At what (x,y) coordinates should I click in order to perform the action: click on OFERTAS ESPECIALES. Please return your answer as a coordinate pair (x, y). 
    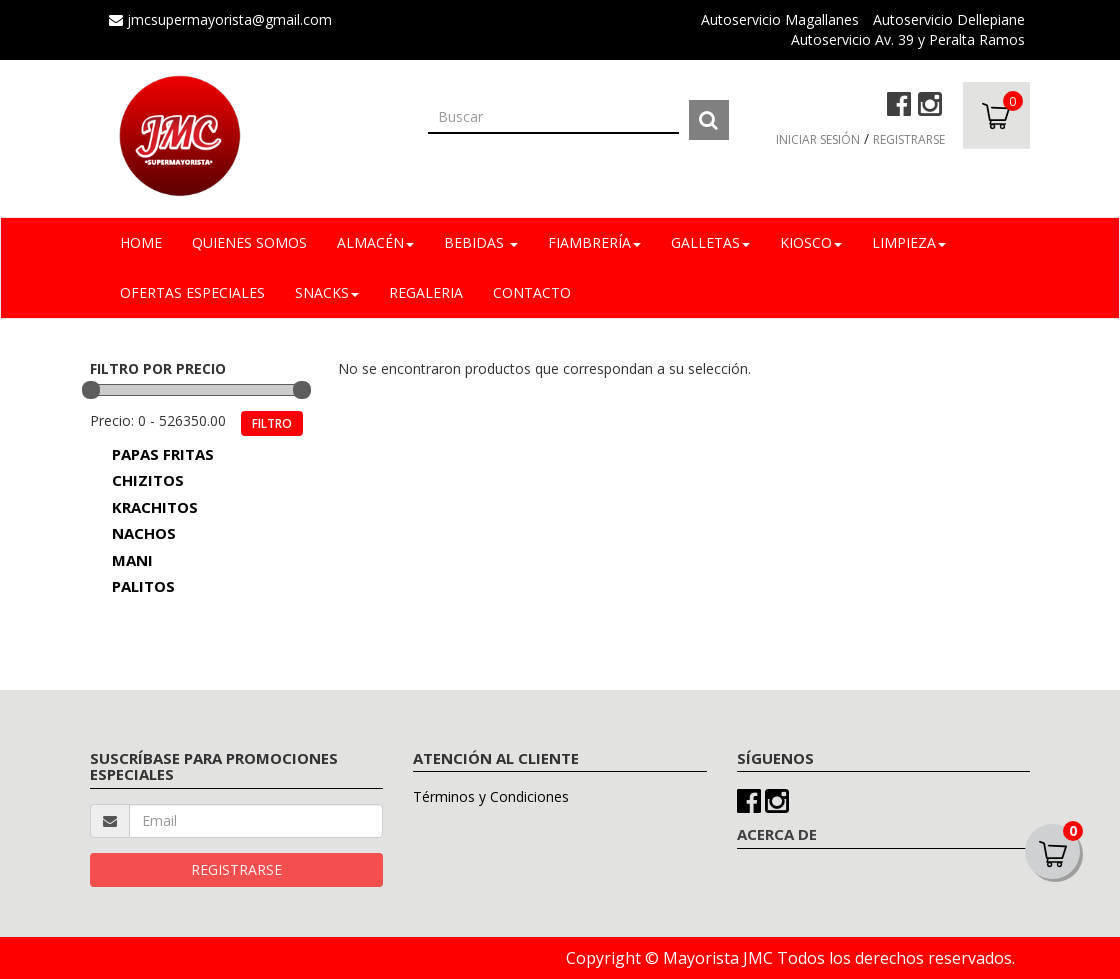
    Looking at the image, I should click on (192, 292).